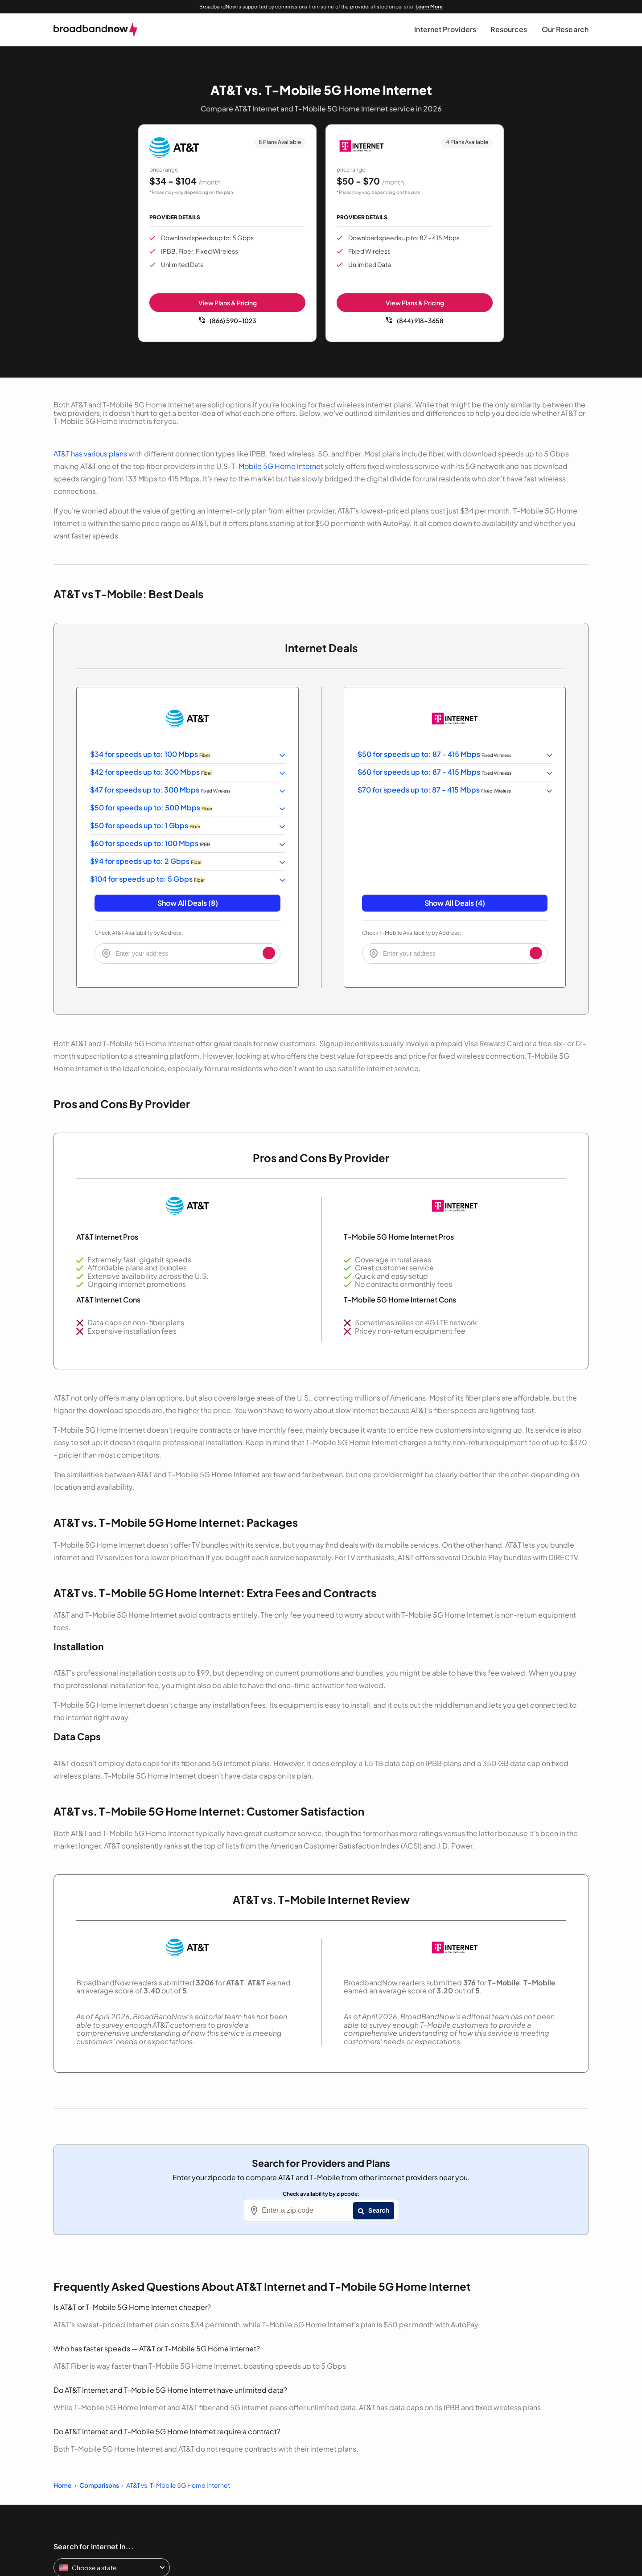  Describe the element at coordinates (415, 320) in the screenshot. I see `(844) 918-3658` at that location.